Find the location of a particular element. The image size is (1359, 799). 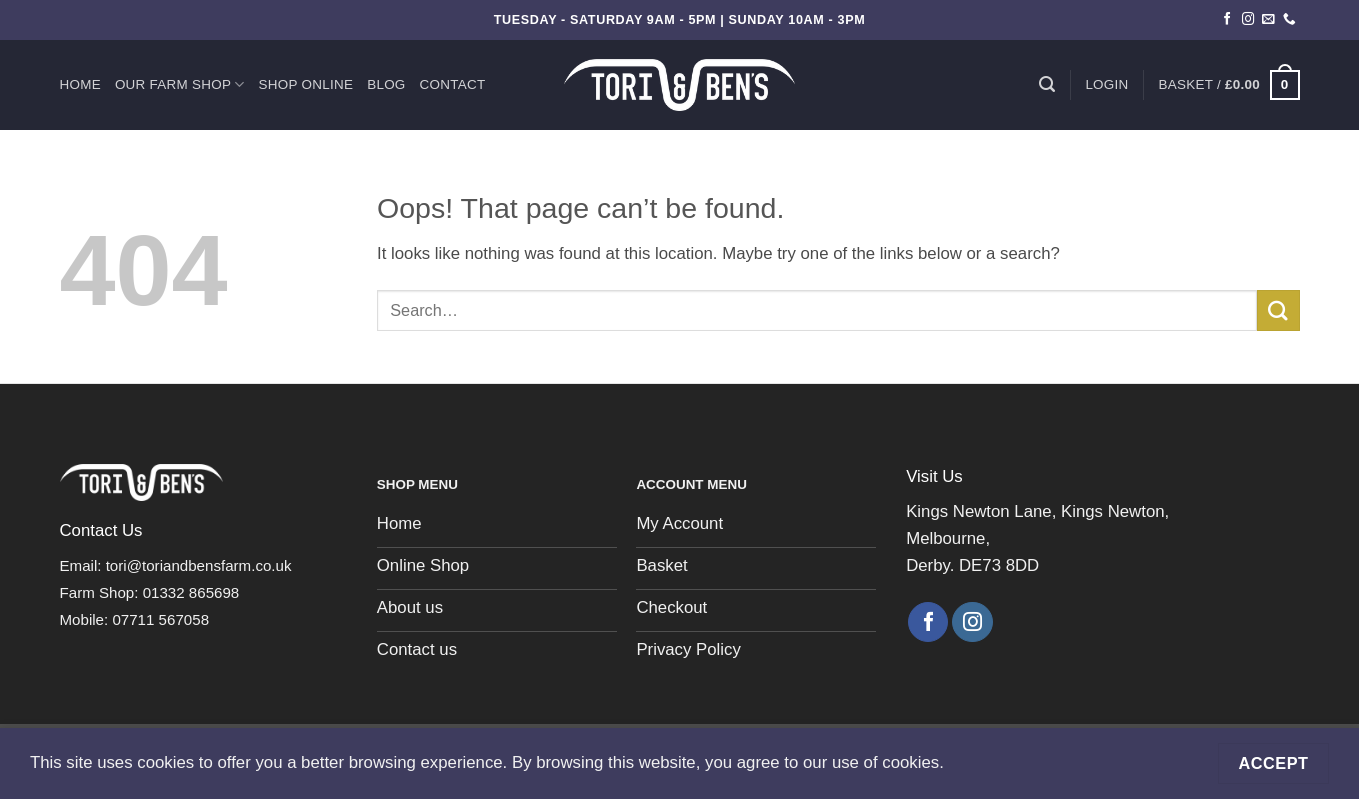

Home is located at coordinates (80, 84).